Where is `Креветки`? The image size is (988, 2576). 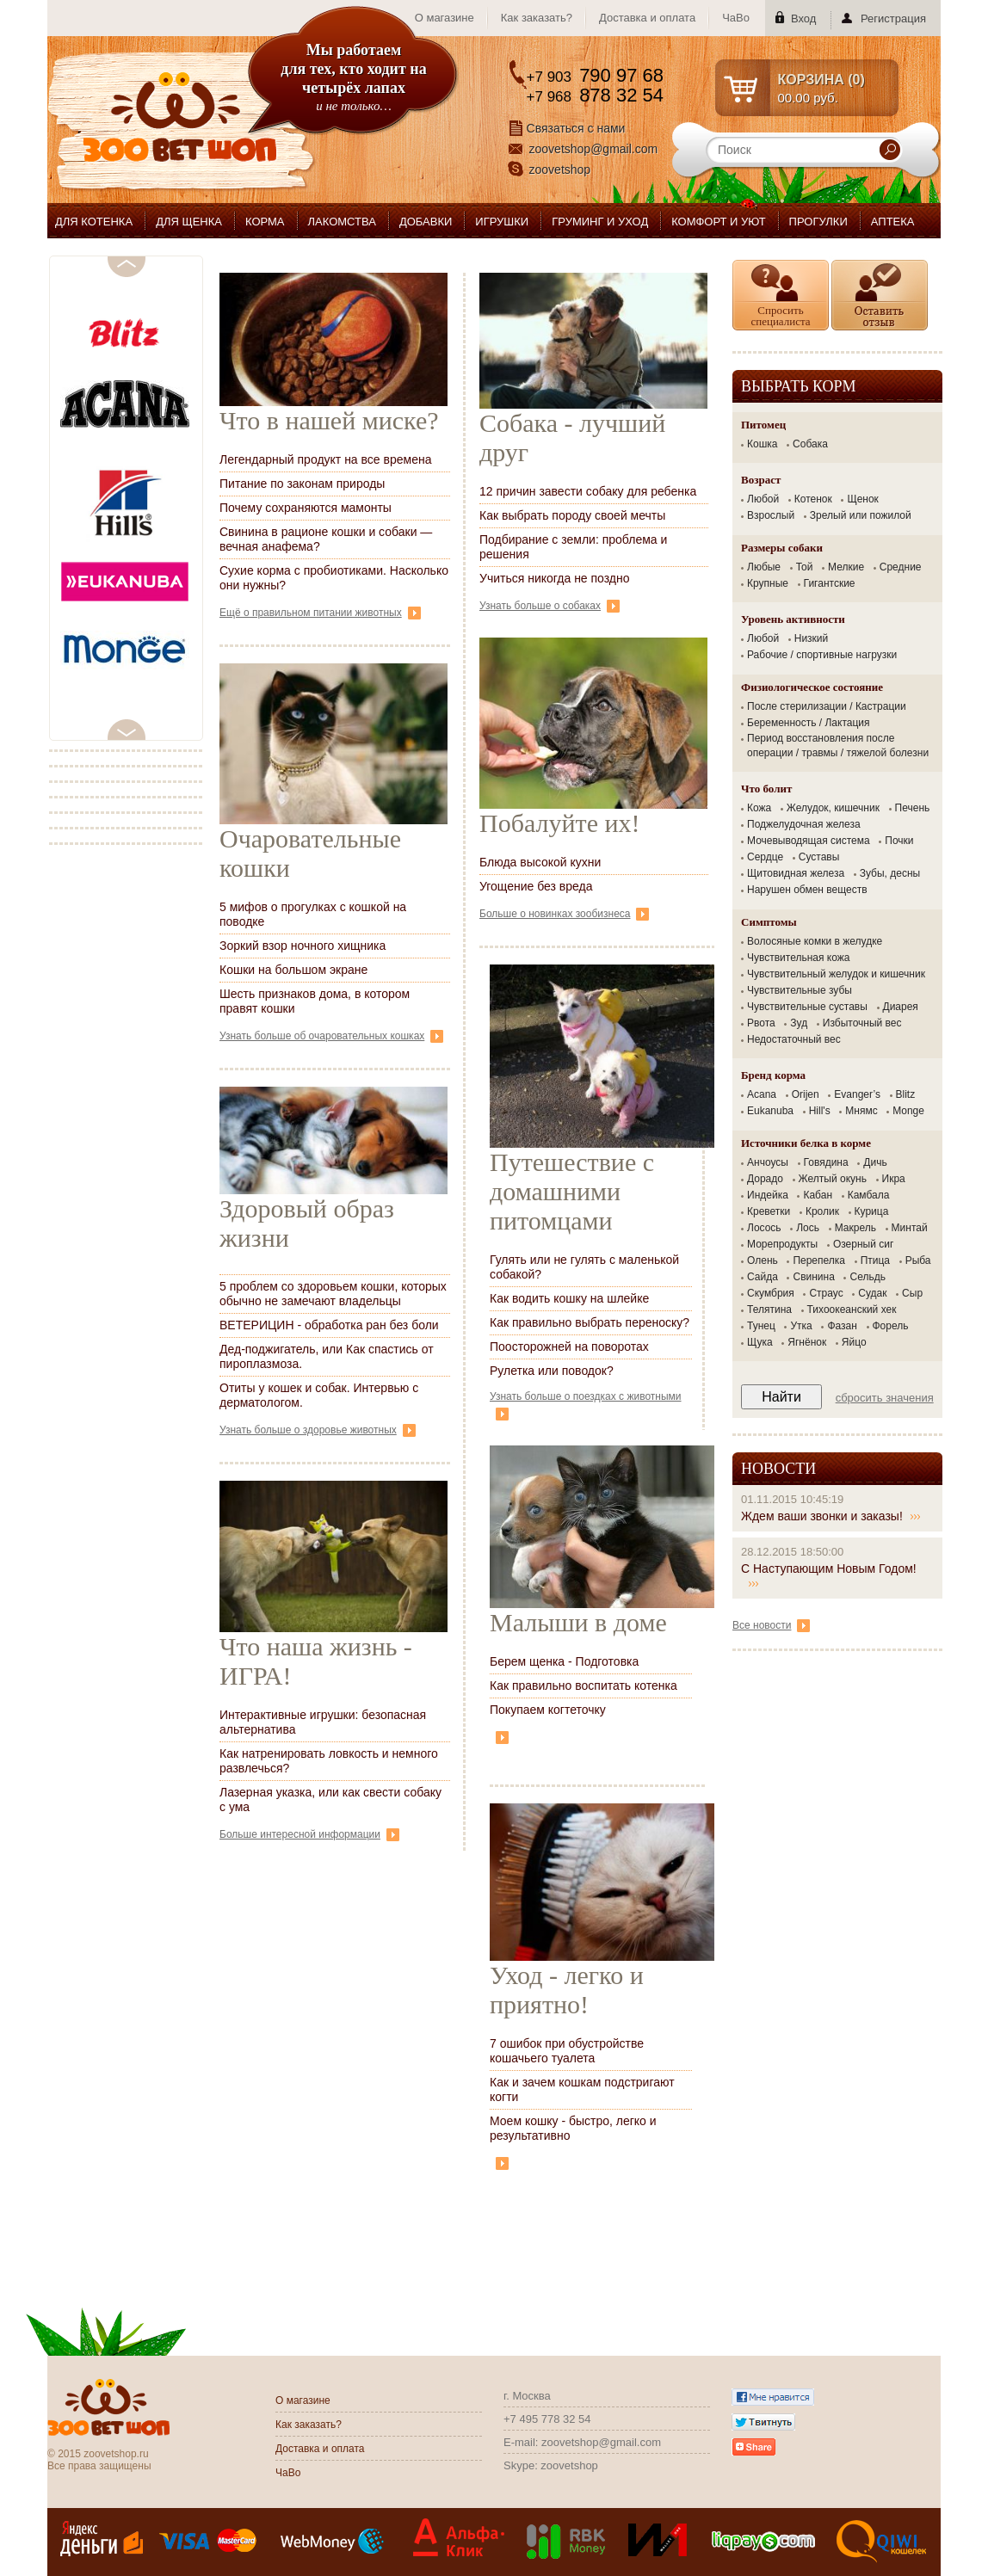
Креветки is located at coordinates (768, 1211).